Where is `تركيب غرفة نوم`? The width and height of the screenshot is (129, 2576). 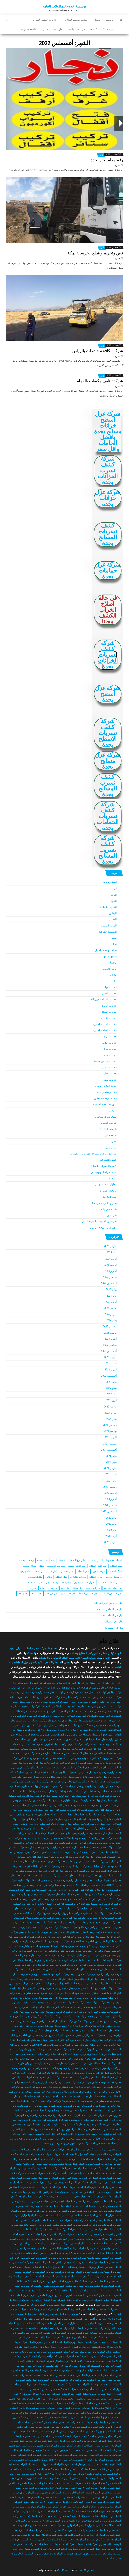 تركيب غرفة نوم is located at coordinates (102, 2016).